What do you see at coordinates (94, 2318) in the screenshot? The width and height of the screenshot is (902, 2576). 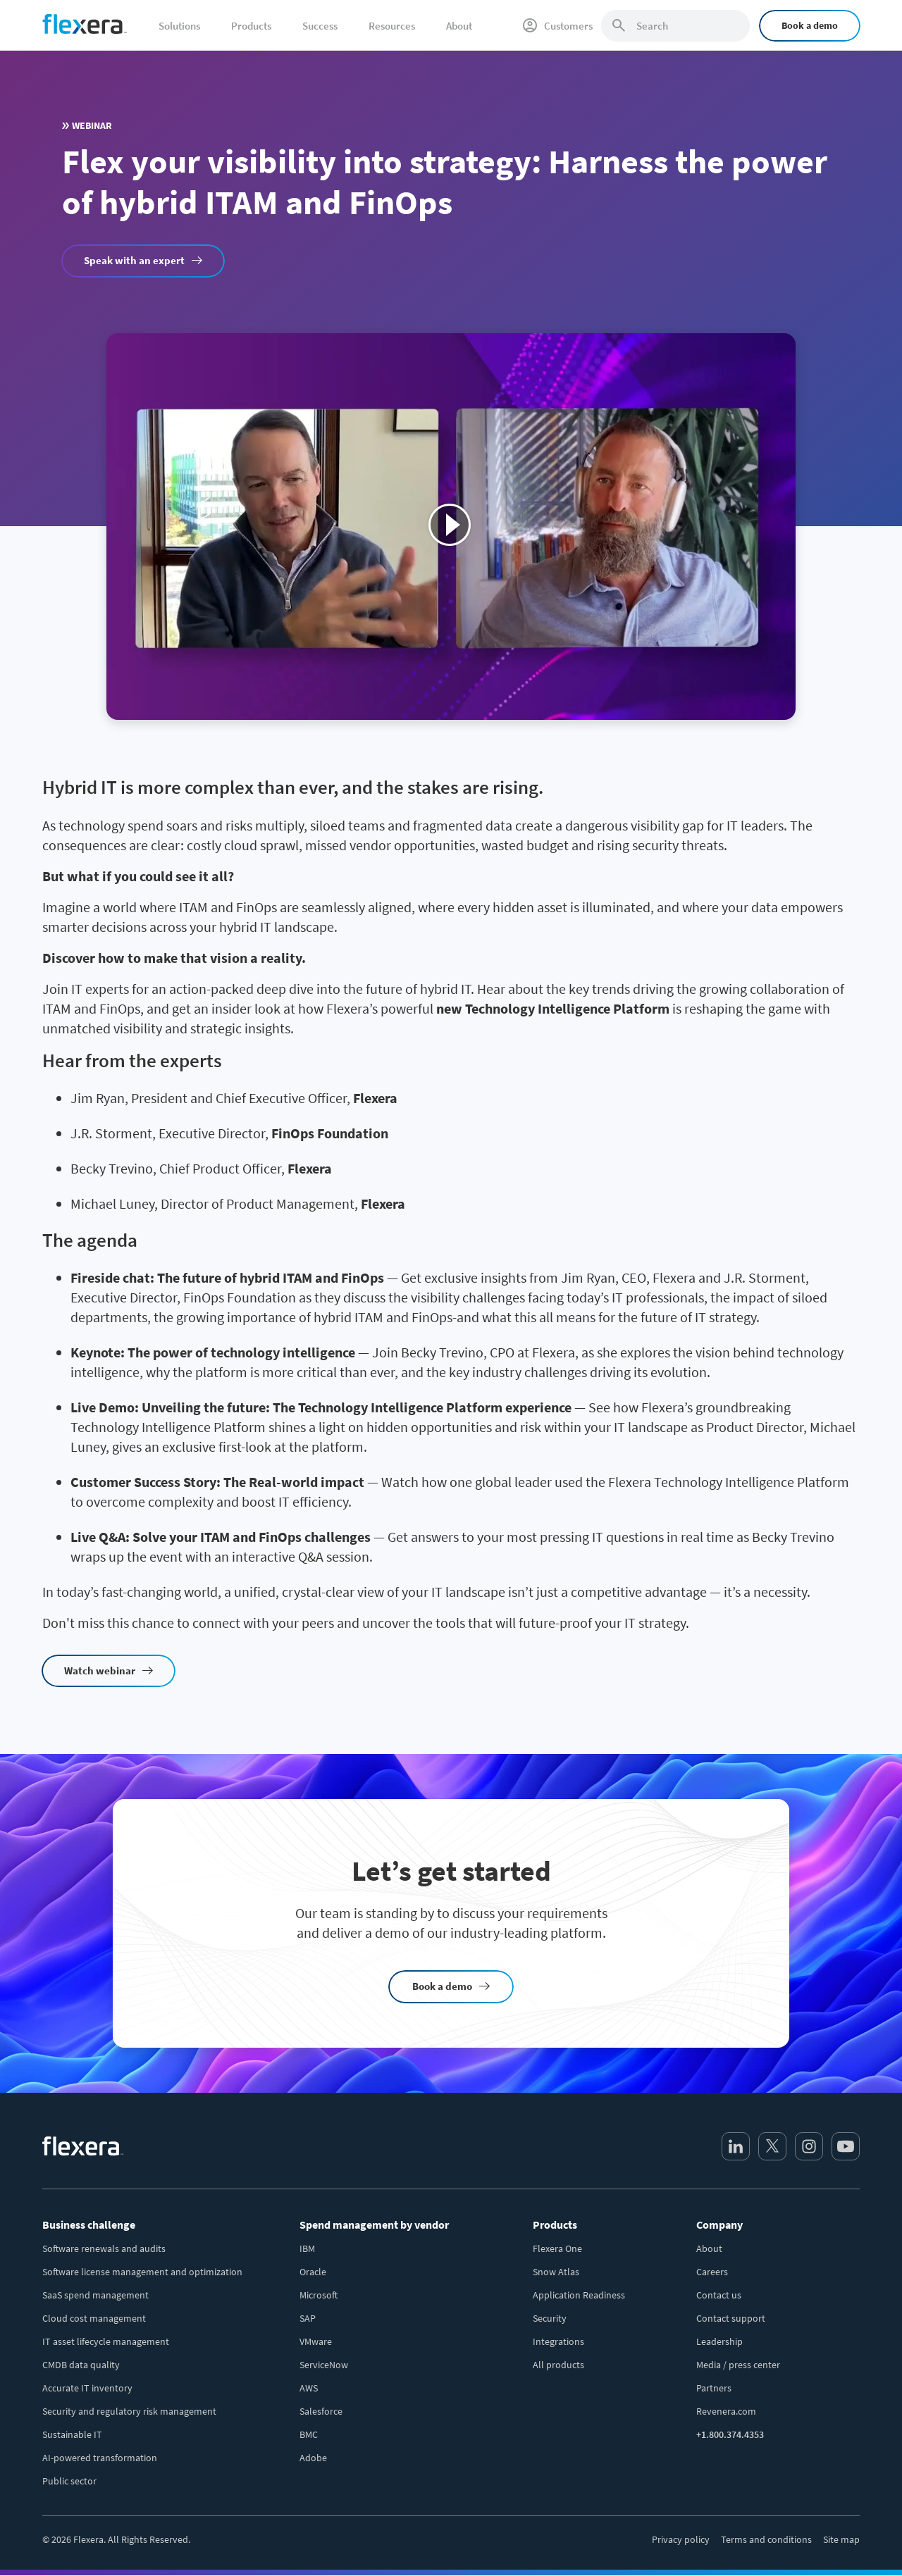 I see `Cloud cost management` at bounding box center [94, 2318].